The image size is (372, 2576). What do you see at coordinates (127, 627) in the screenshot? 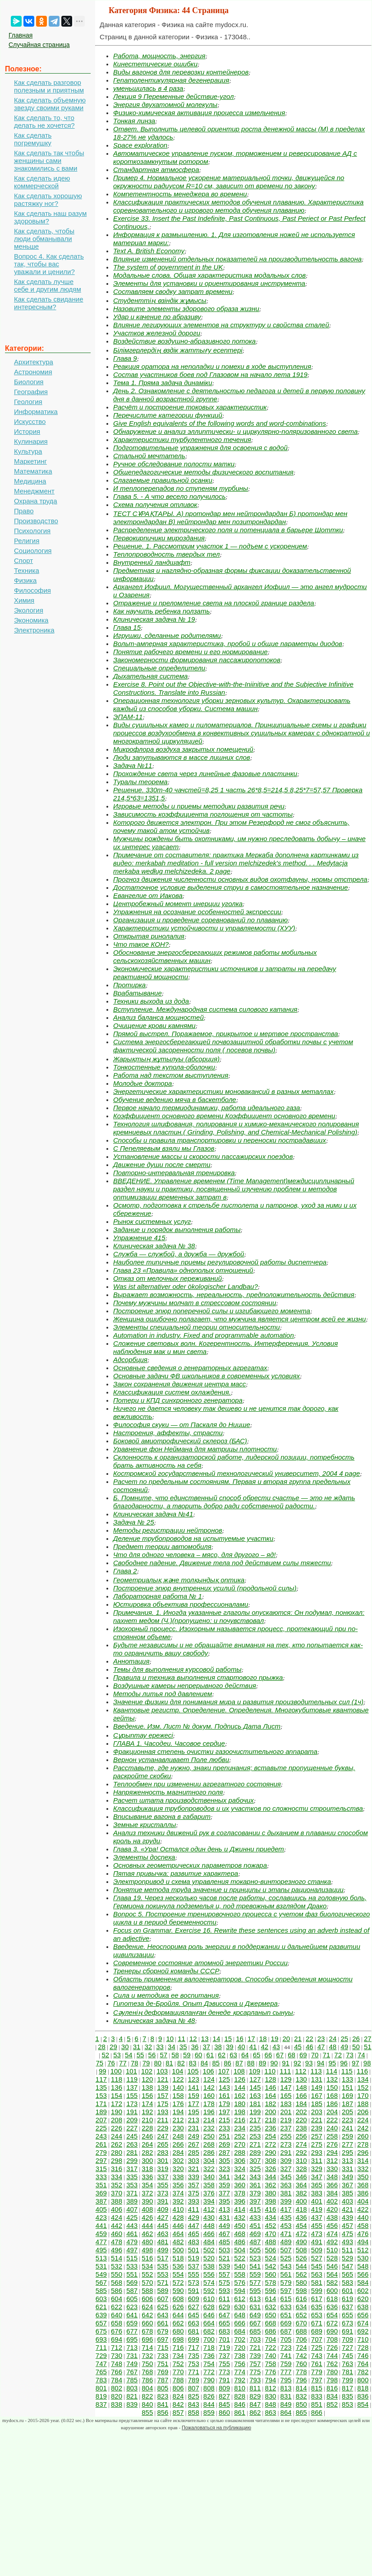
I see `Глава 15` at bounding box center [127, 627].